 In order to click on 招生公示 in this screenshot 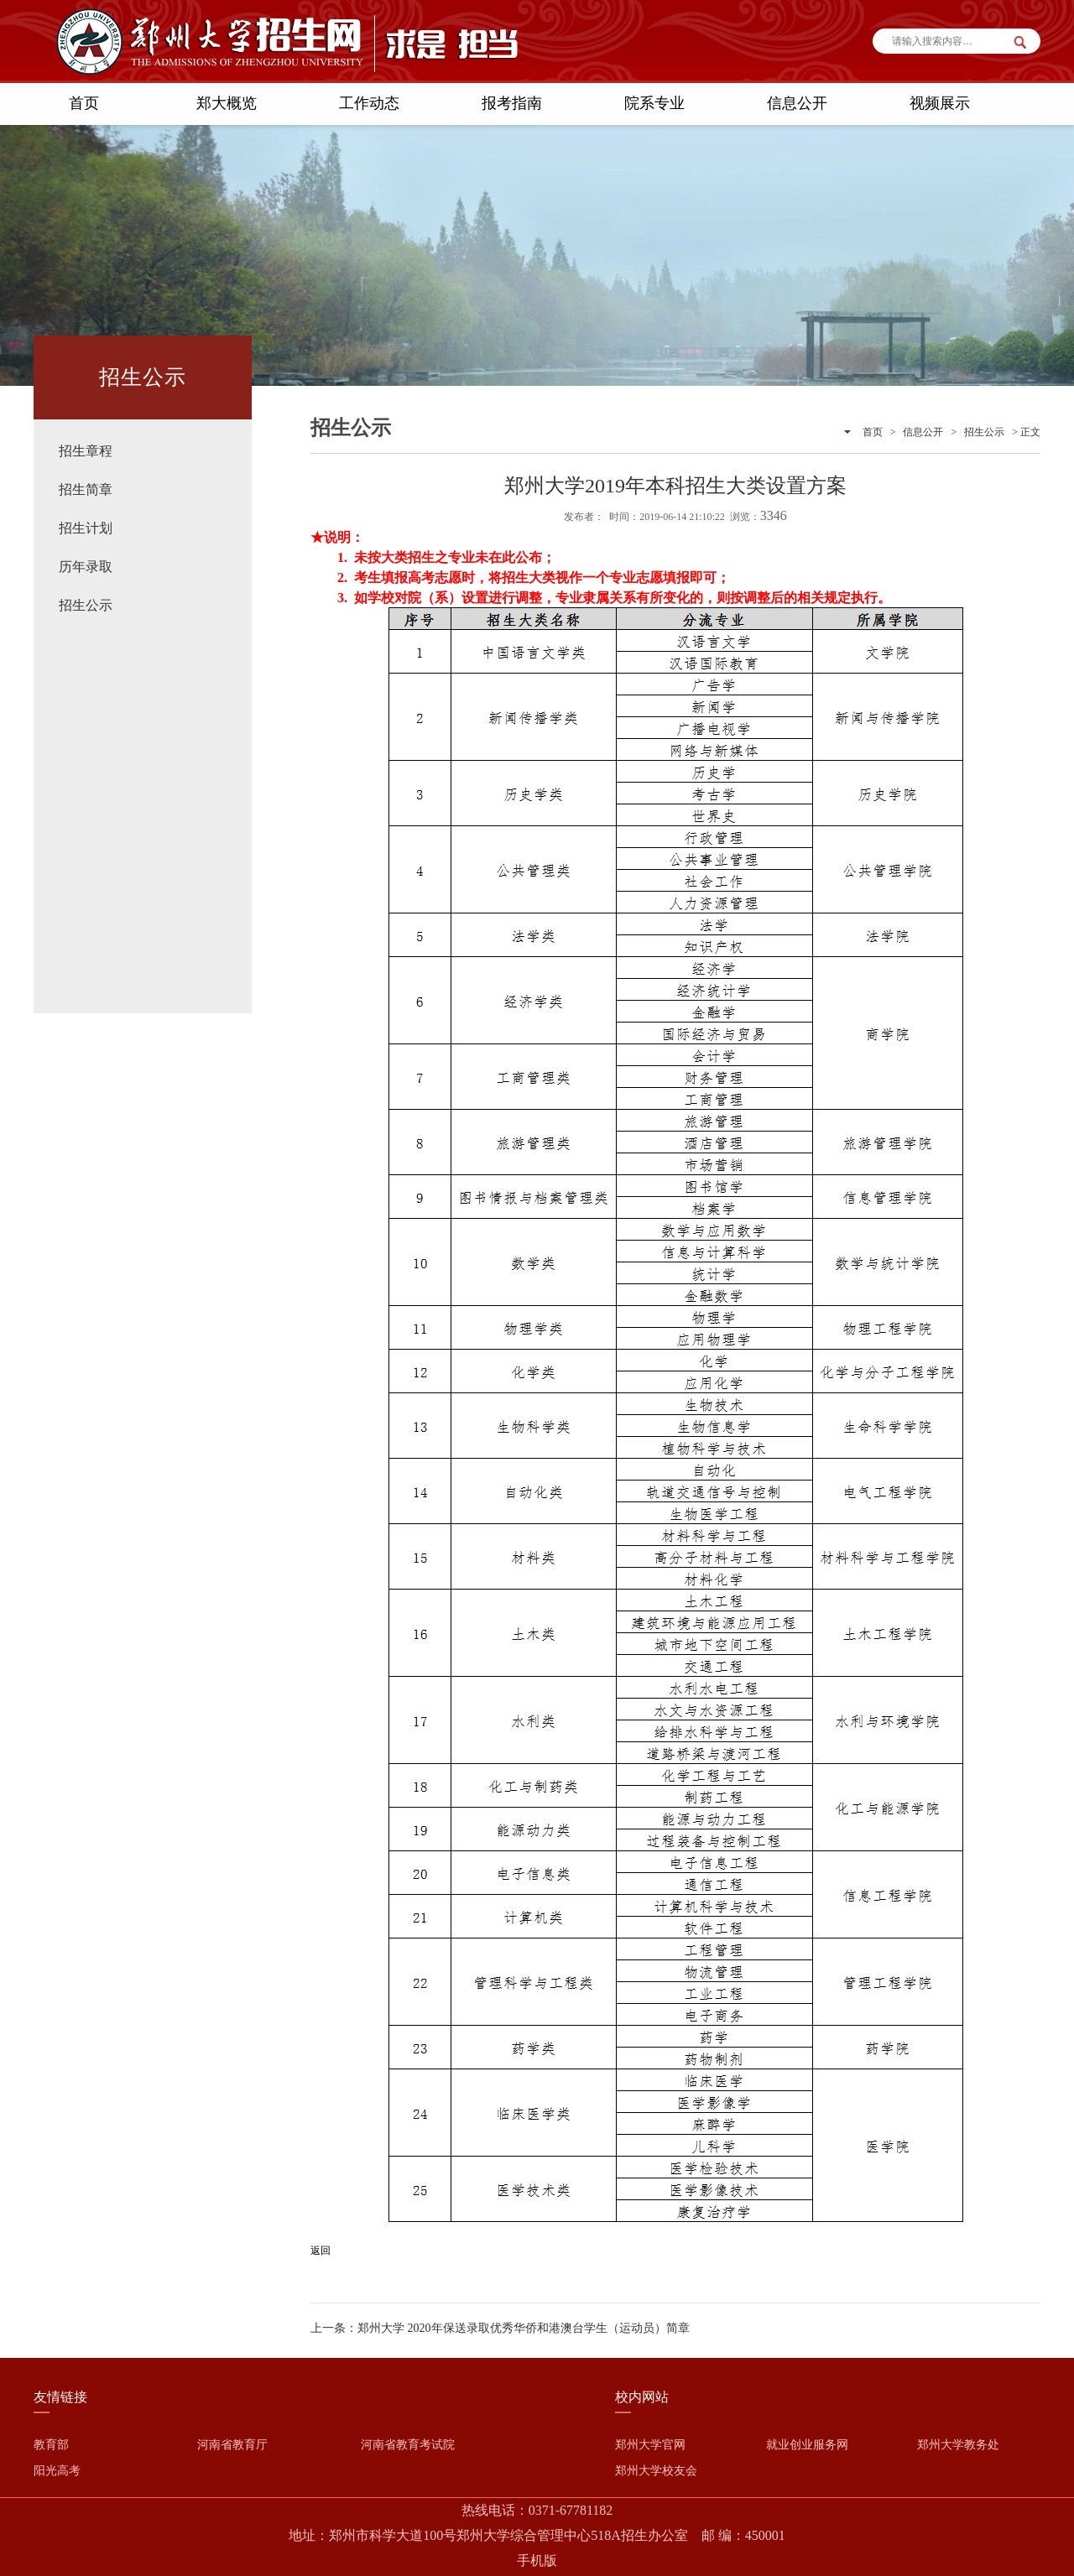, I will do `click(85, 605)`.